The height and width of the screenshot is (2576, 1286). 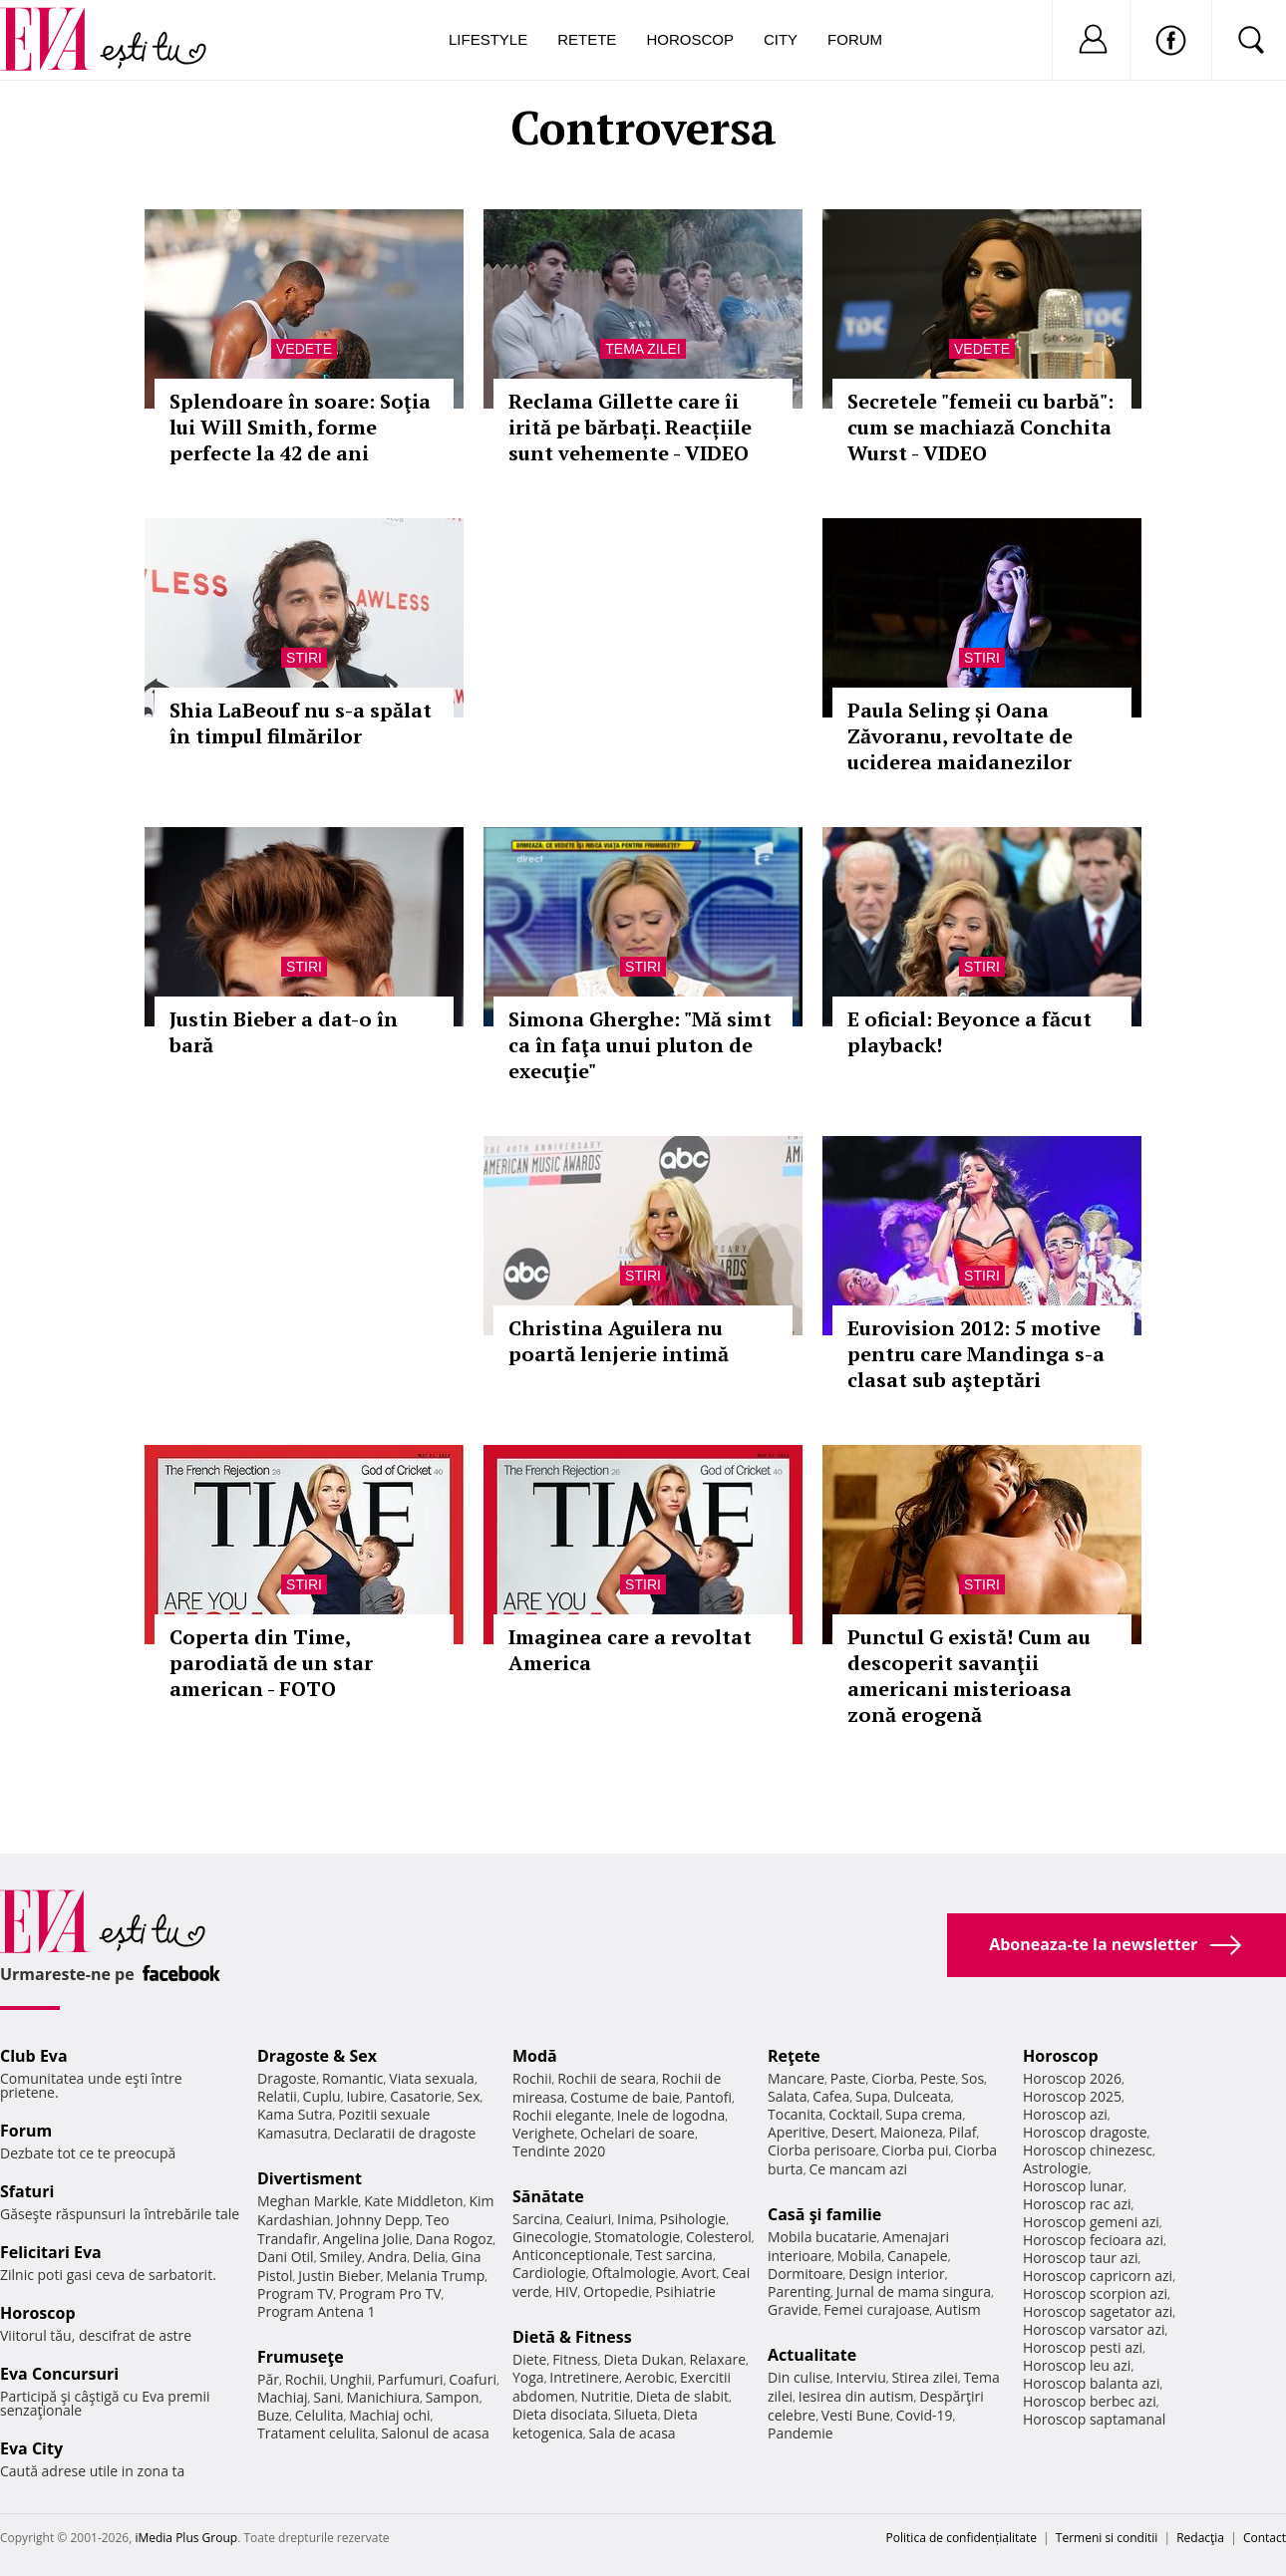 I want to click on Supa crema, so click(x=923, y=2114).